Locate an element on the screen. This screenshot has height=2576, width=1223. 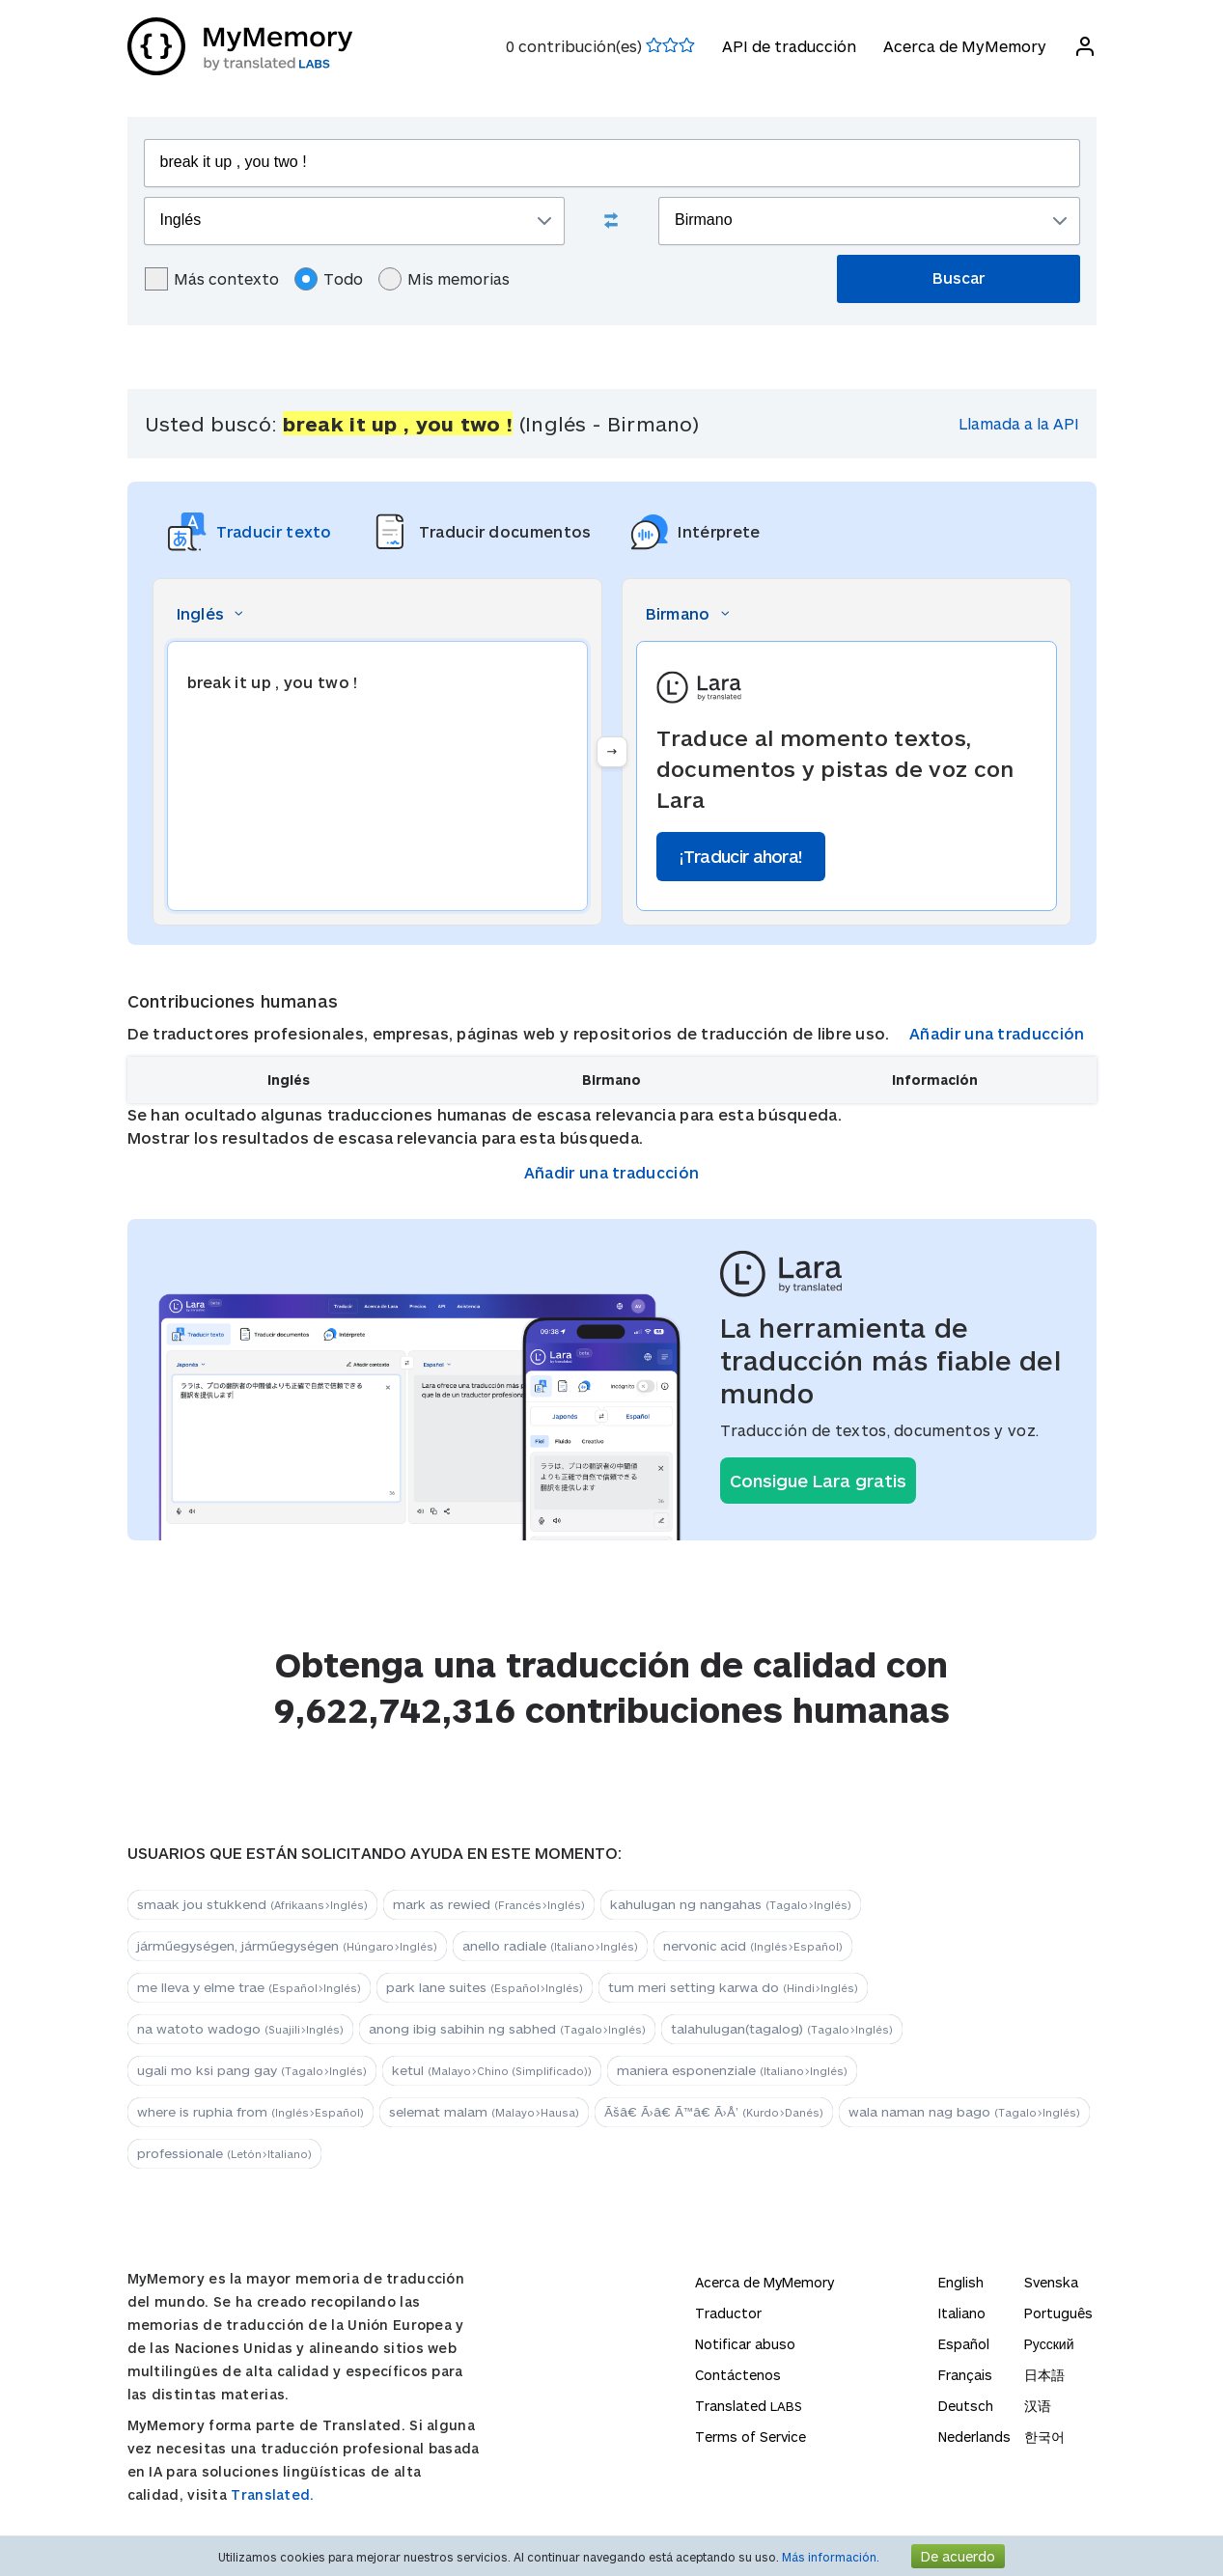
Todo is located at coordinates (328, 279).